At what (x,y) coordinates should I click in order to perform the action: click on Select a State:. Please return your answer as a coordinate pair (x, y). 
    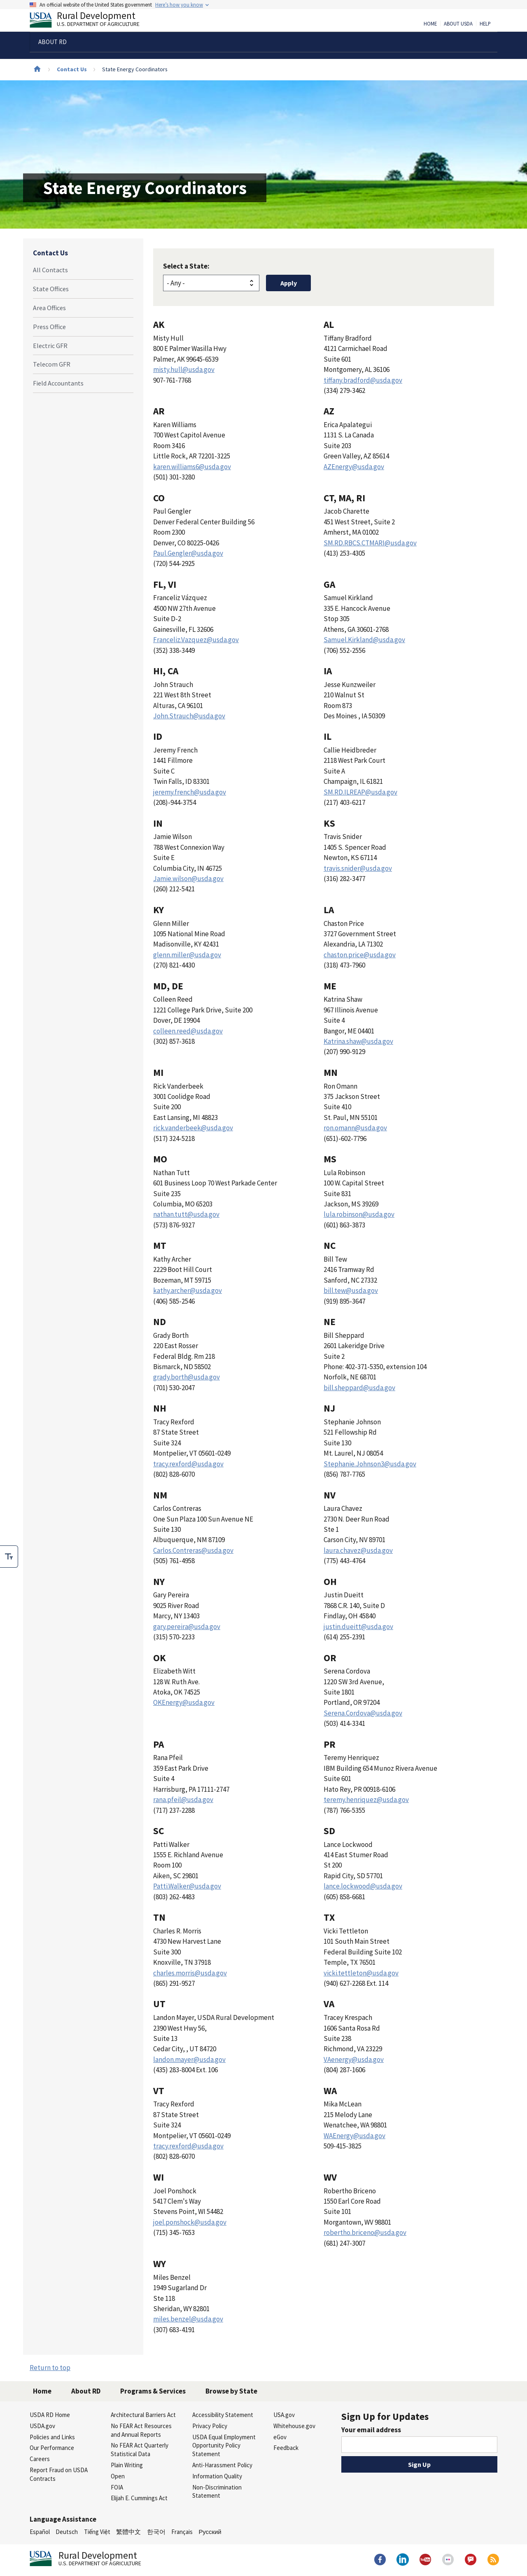
    Looking at the image, I should click on (186, 266).